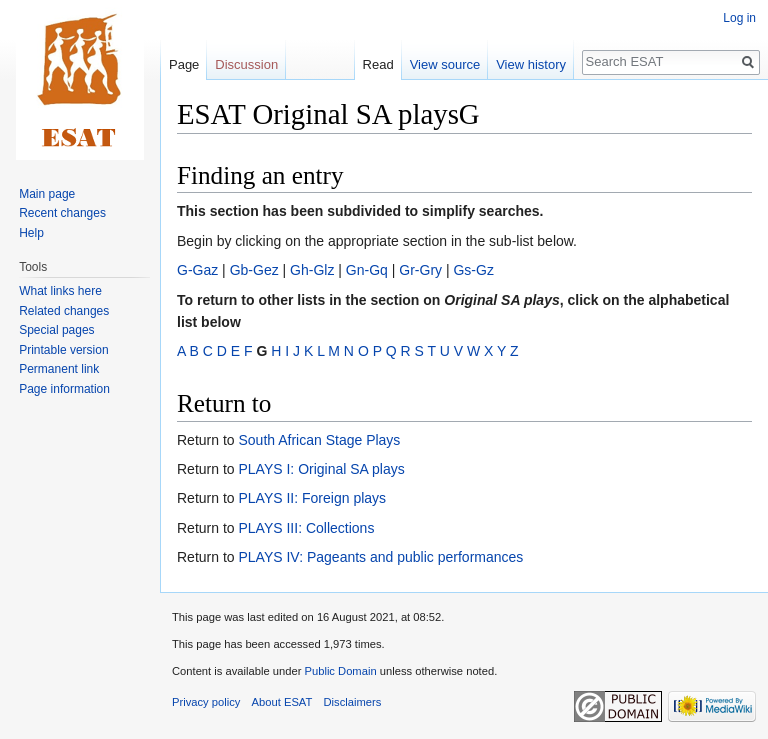 Image resolution: width=768 pixels, height=739 pixels. Describe the element at coordinates (63, 350) in the screenshot. I see `Printable version` at that location.